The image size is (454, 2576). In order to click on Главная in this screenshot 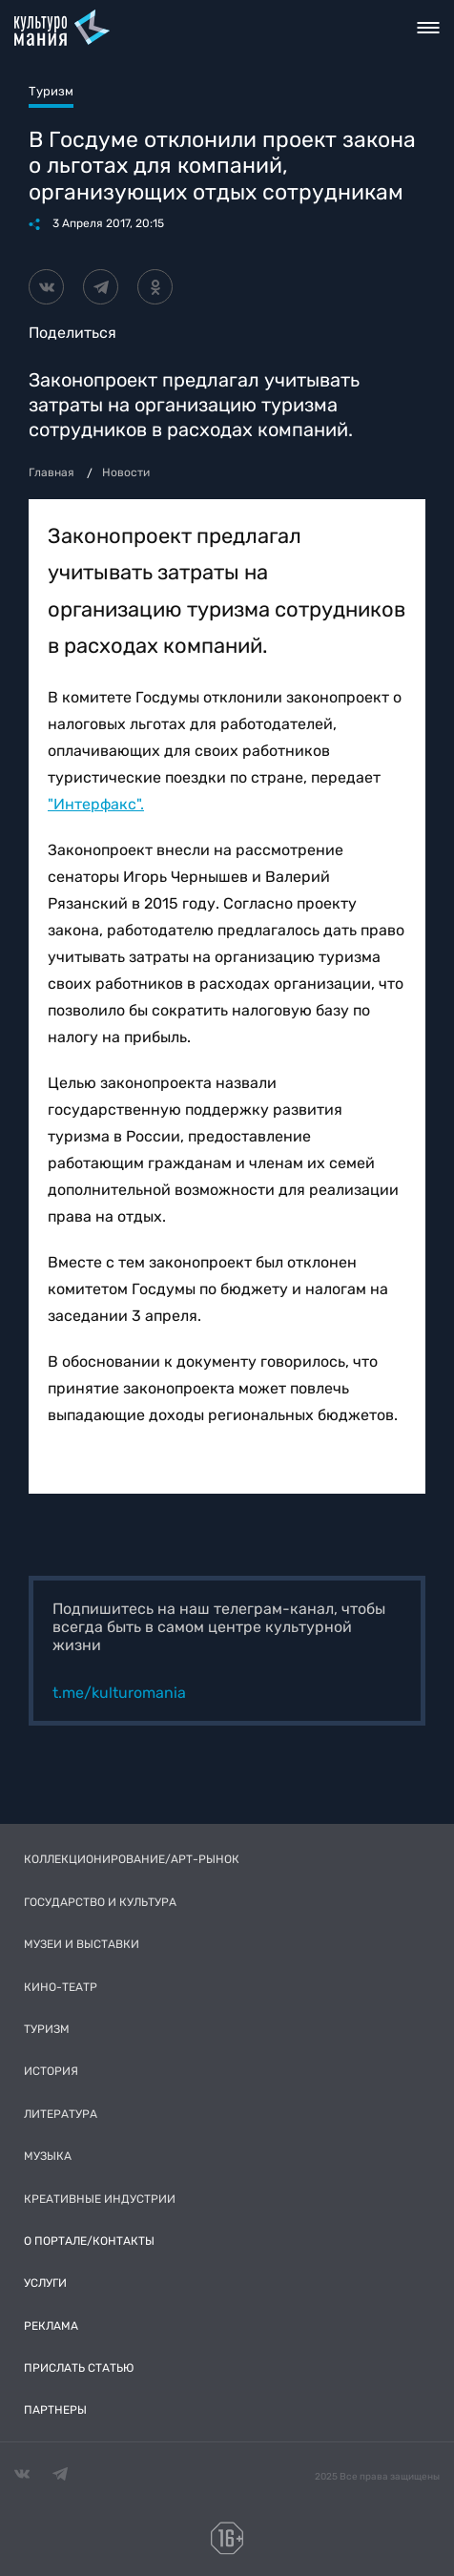, I will do `click(51, 472)`.